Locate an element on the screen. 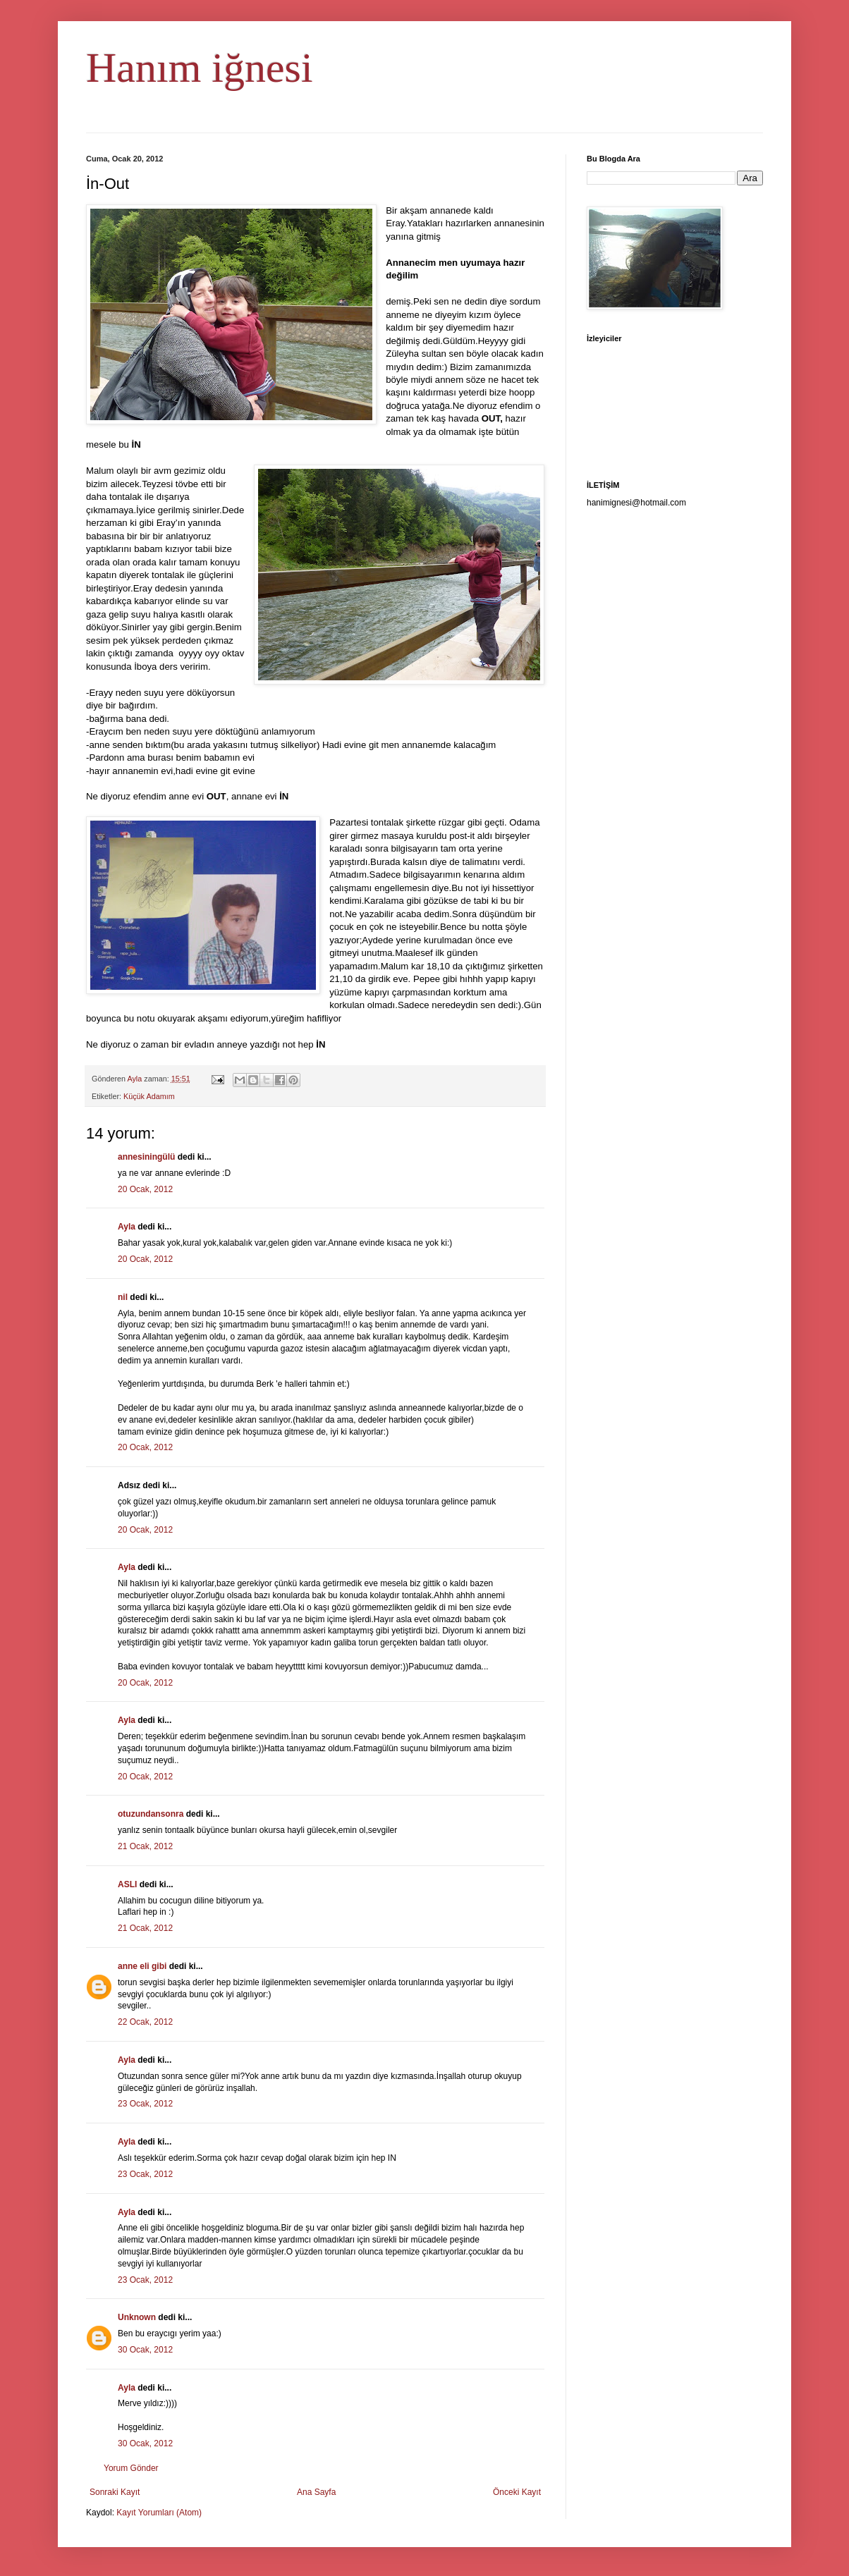 Image resolution: width=849 pixels, height=2576 pixels. Ayla is located at coordinates (126, 1227).